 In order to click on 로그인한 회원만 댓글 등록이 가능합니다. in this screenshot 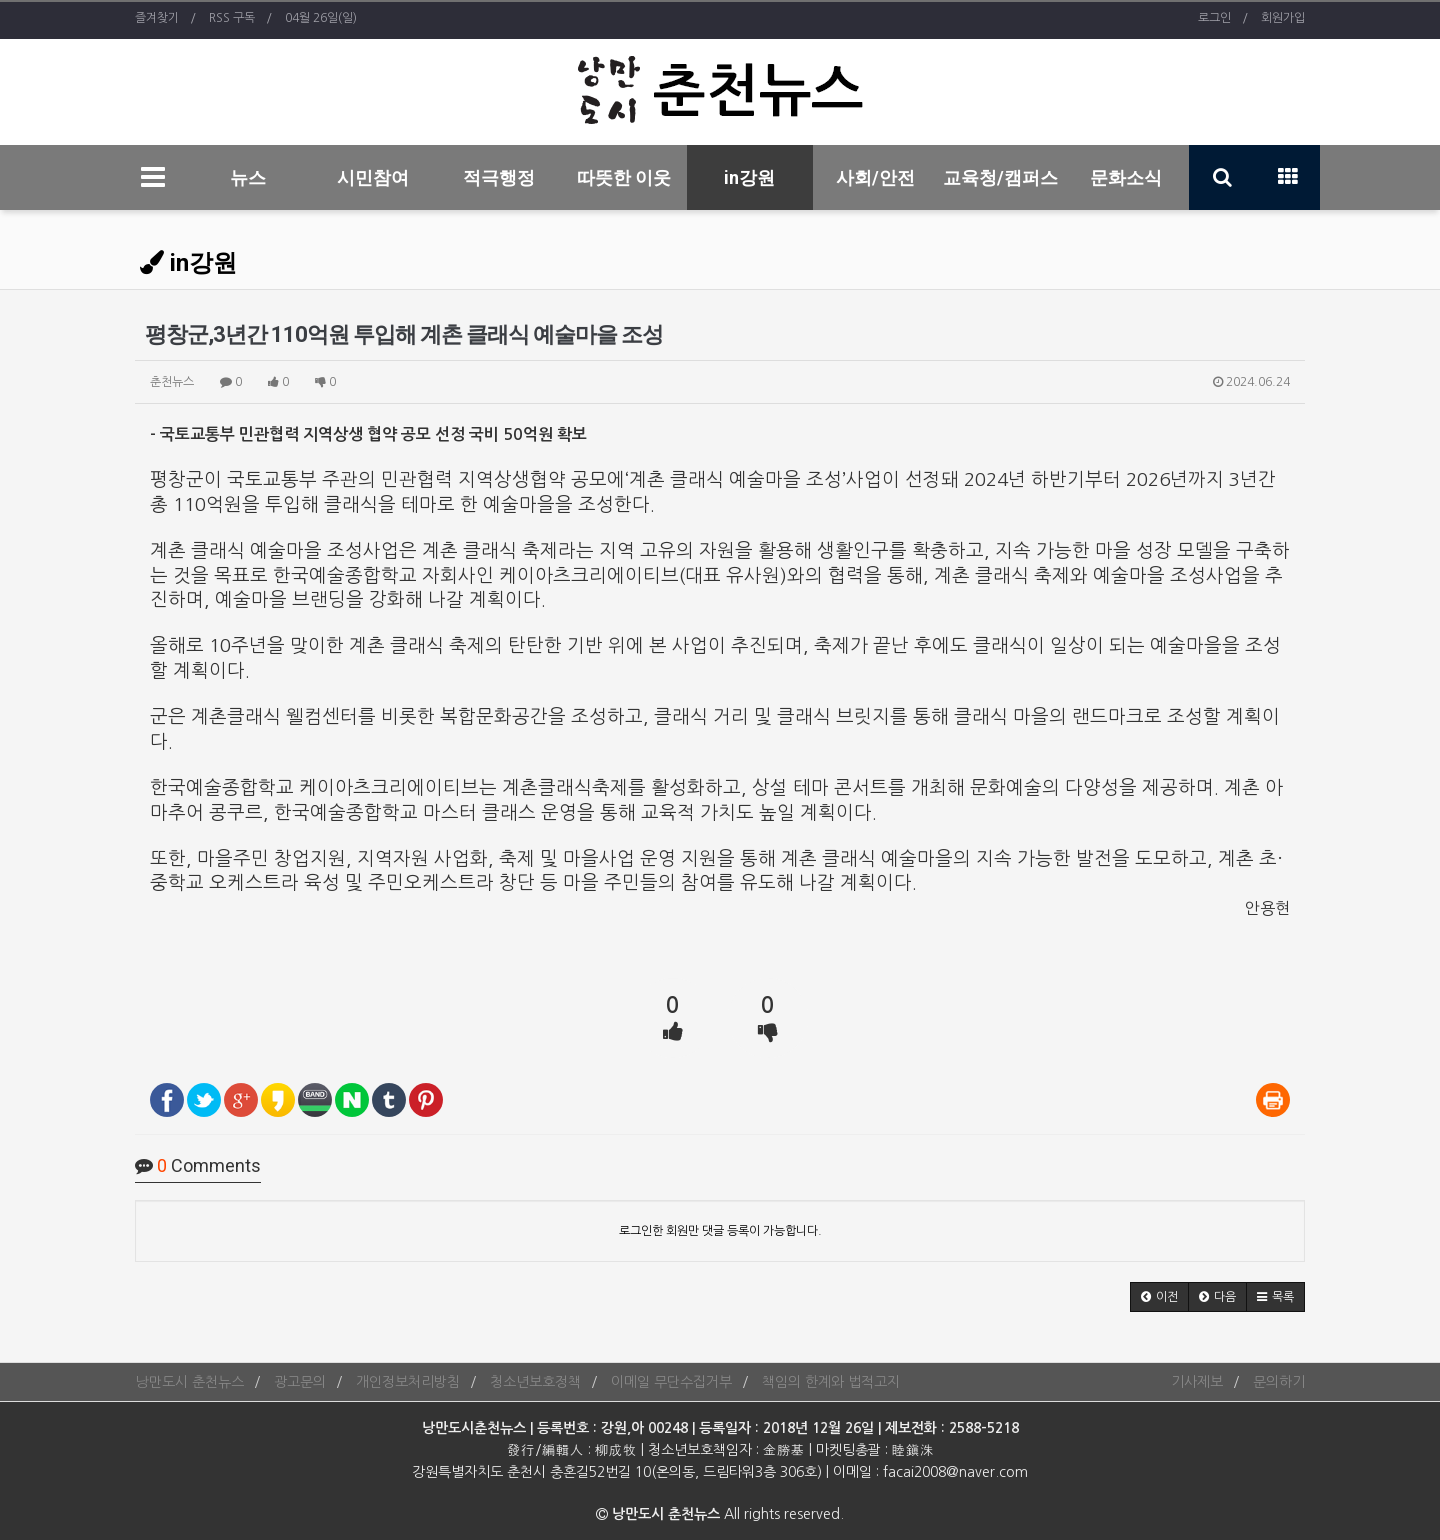, I will do `click(720, 1231)`.